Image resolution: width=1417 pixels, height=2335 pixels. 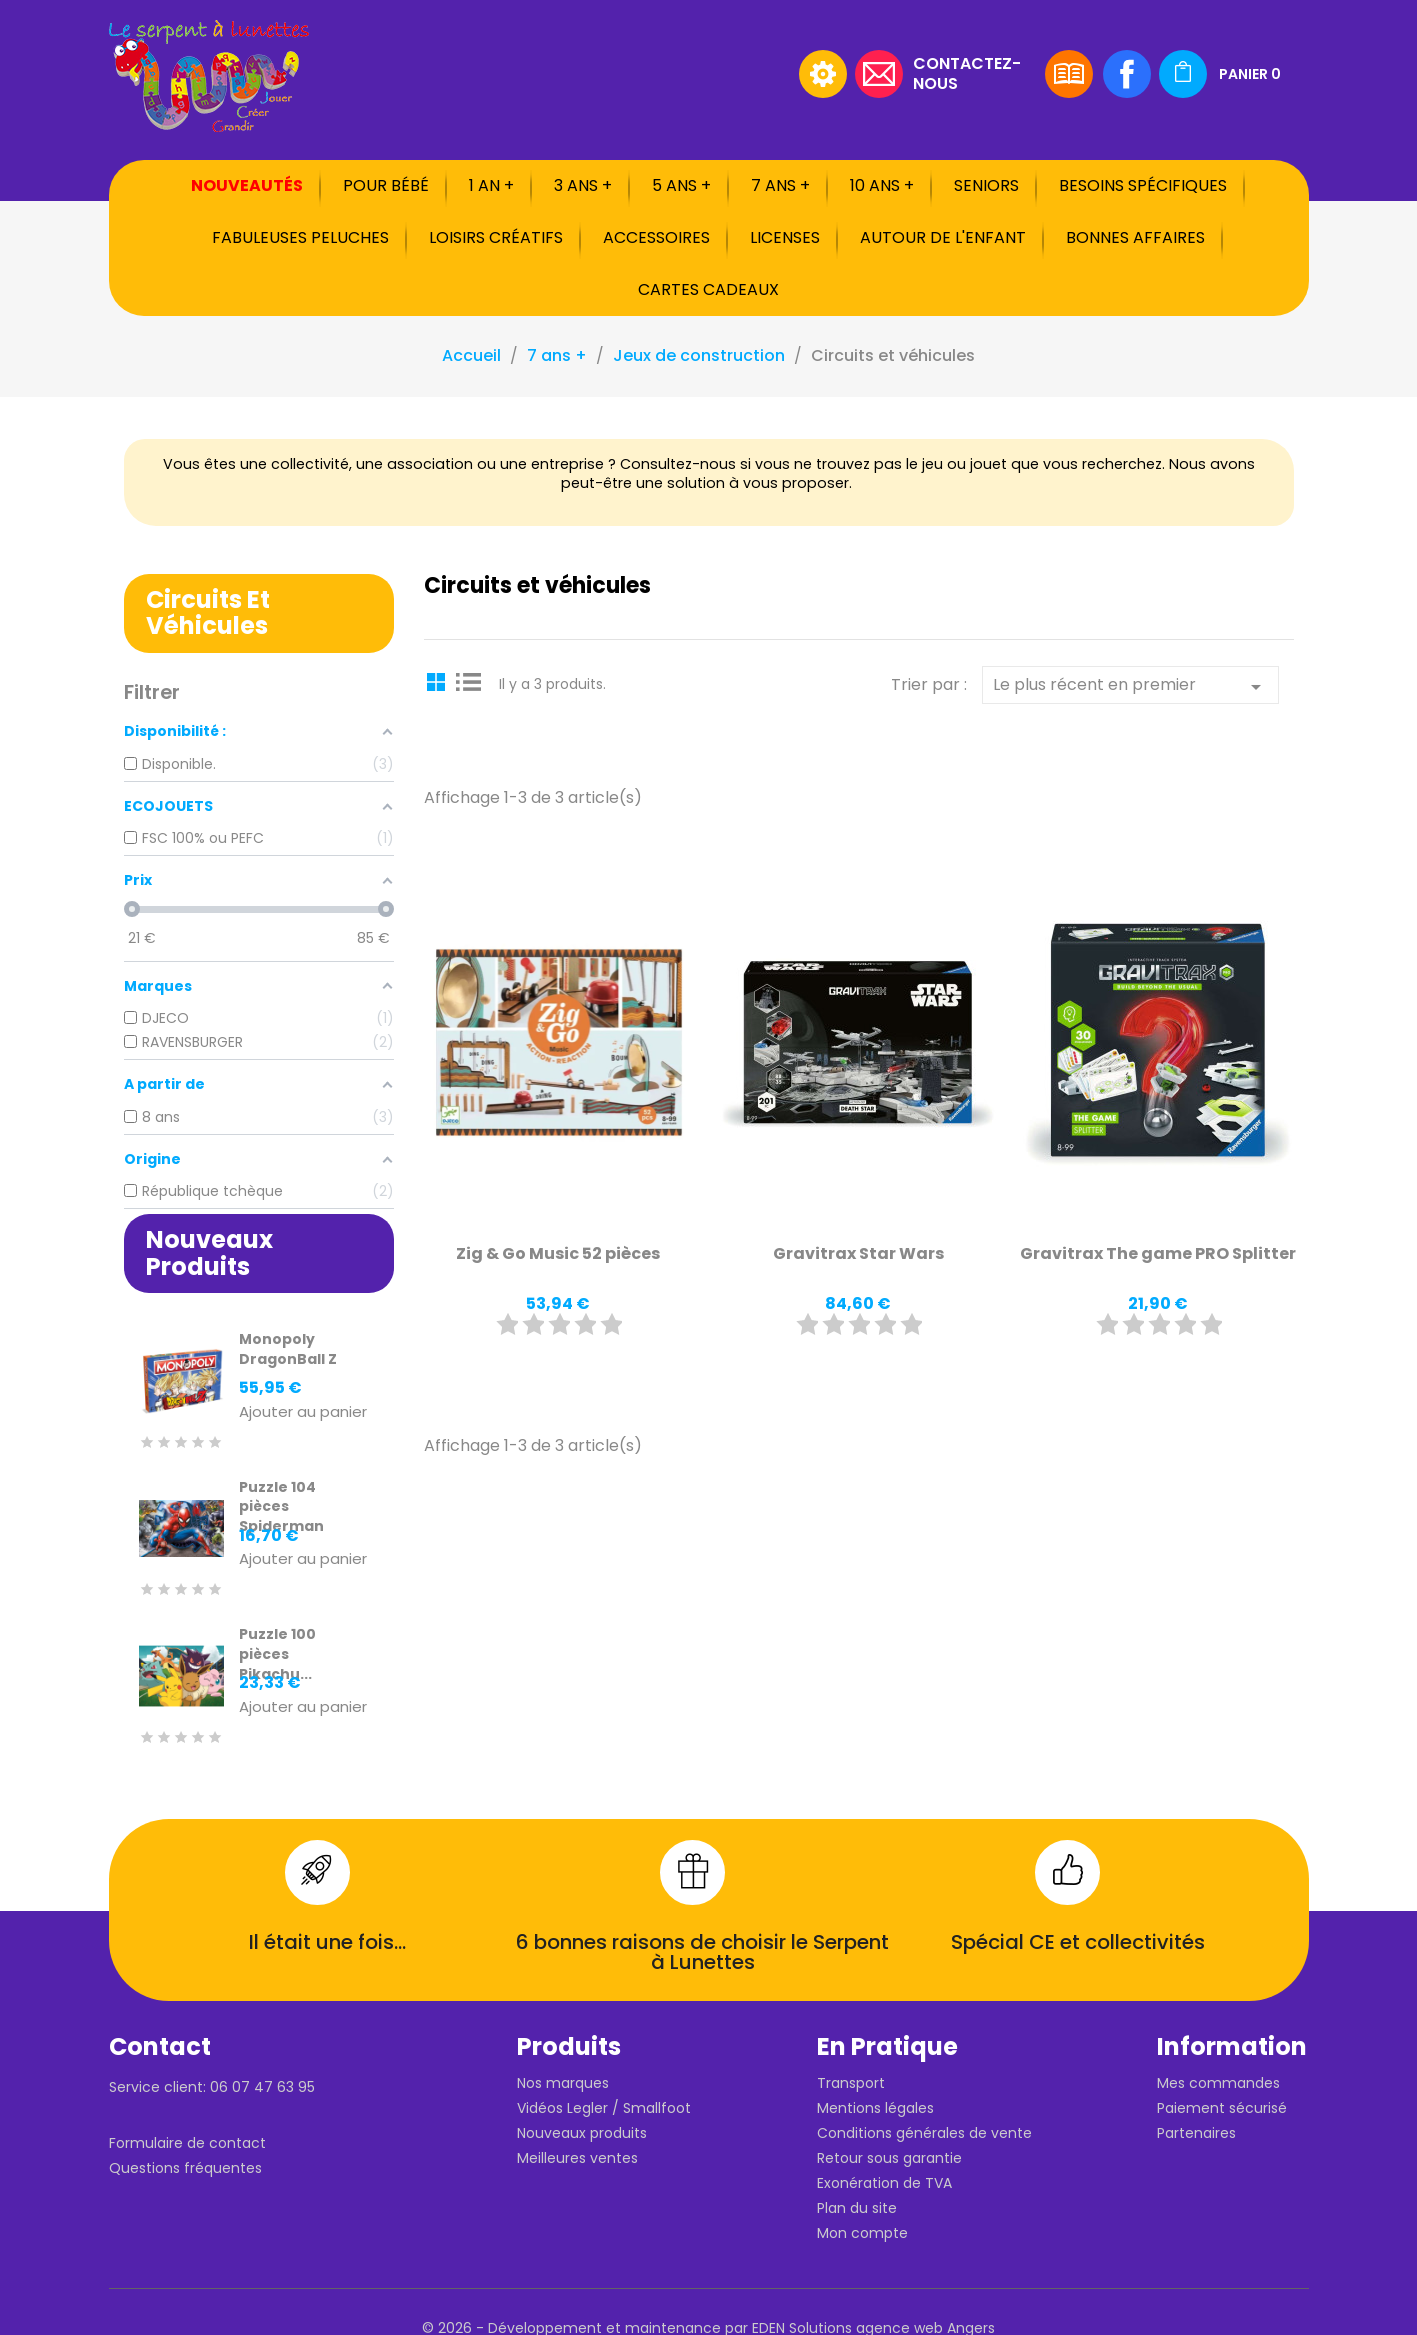 I want to click on Besoins spécifiques, so click(x=1143, y=185).